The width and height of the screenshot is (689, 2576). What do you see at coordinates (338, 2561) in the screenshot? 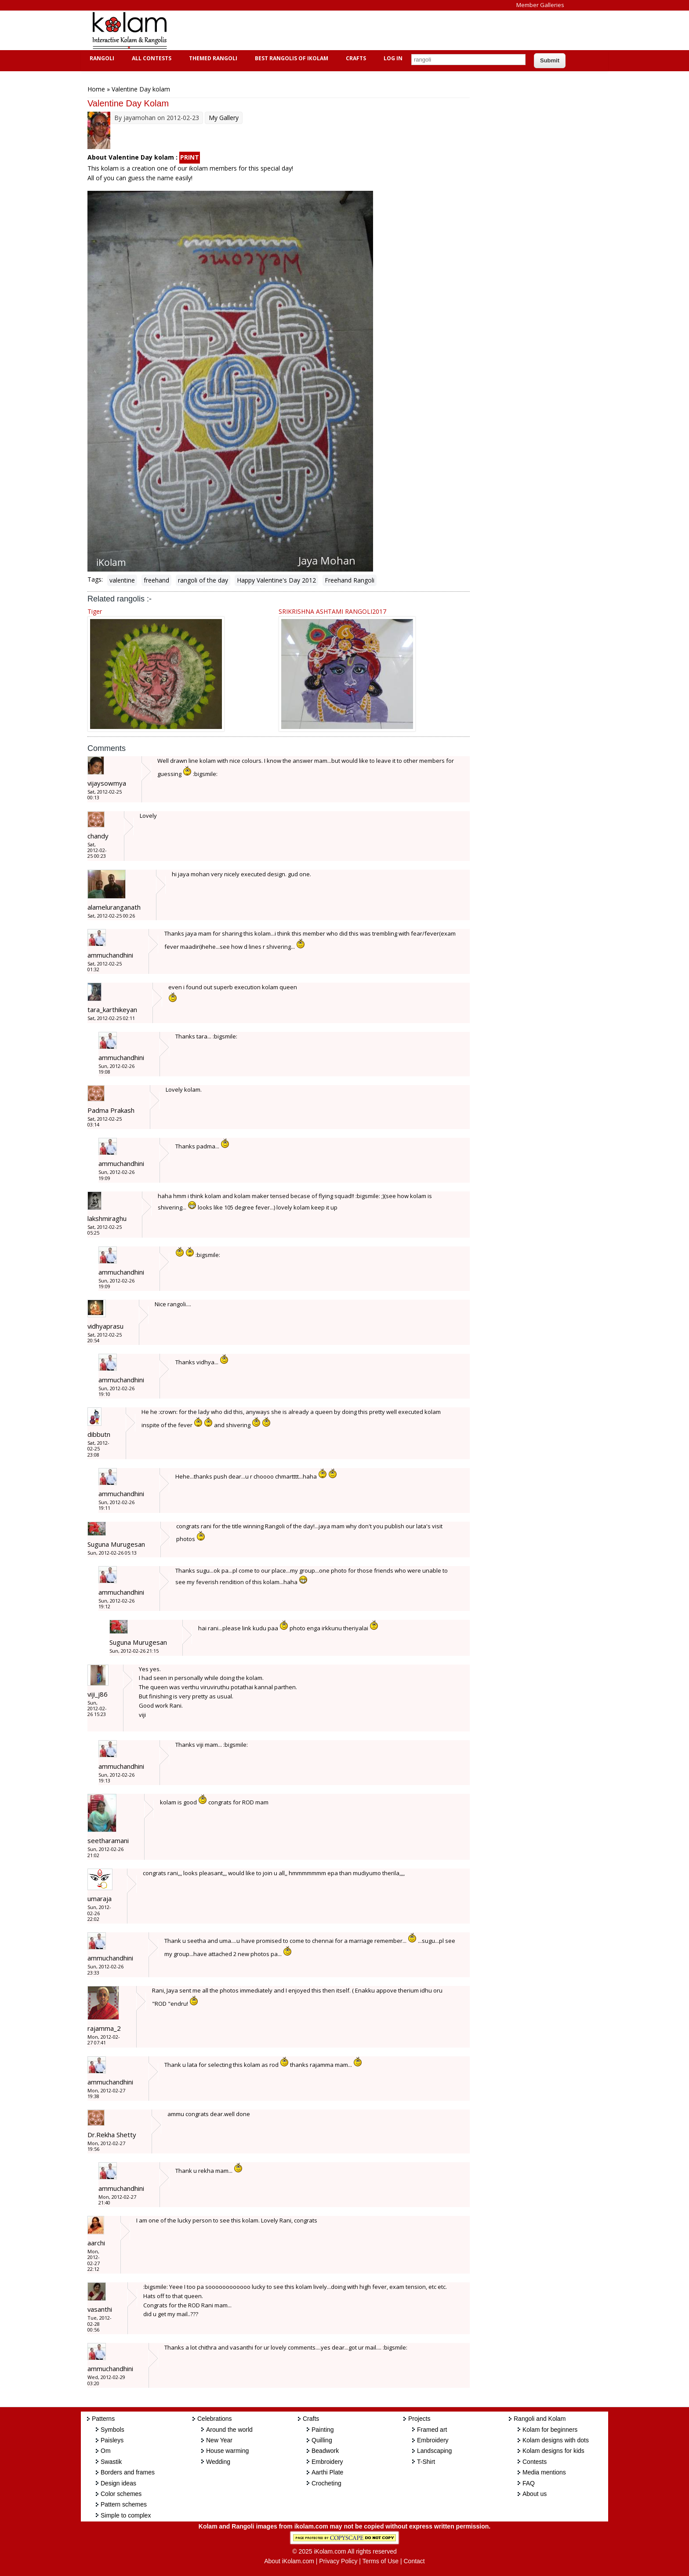
I see `Privacy Policy` at bounding box center [338, 2561].